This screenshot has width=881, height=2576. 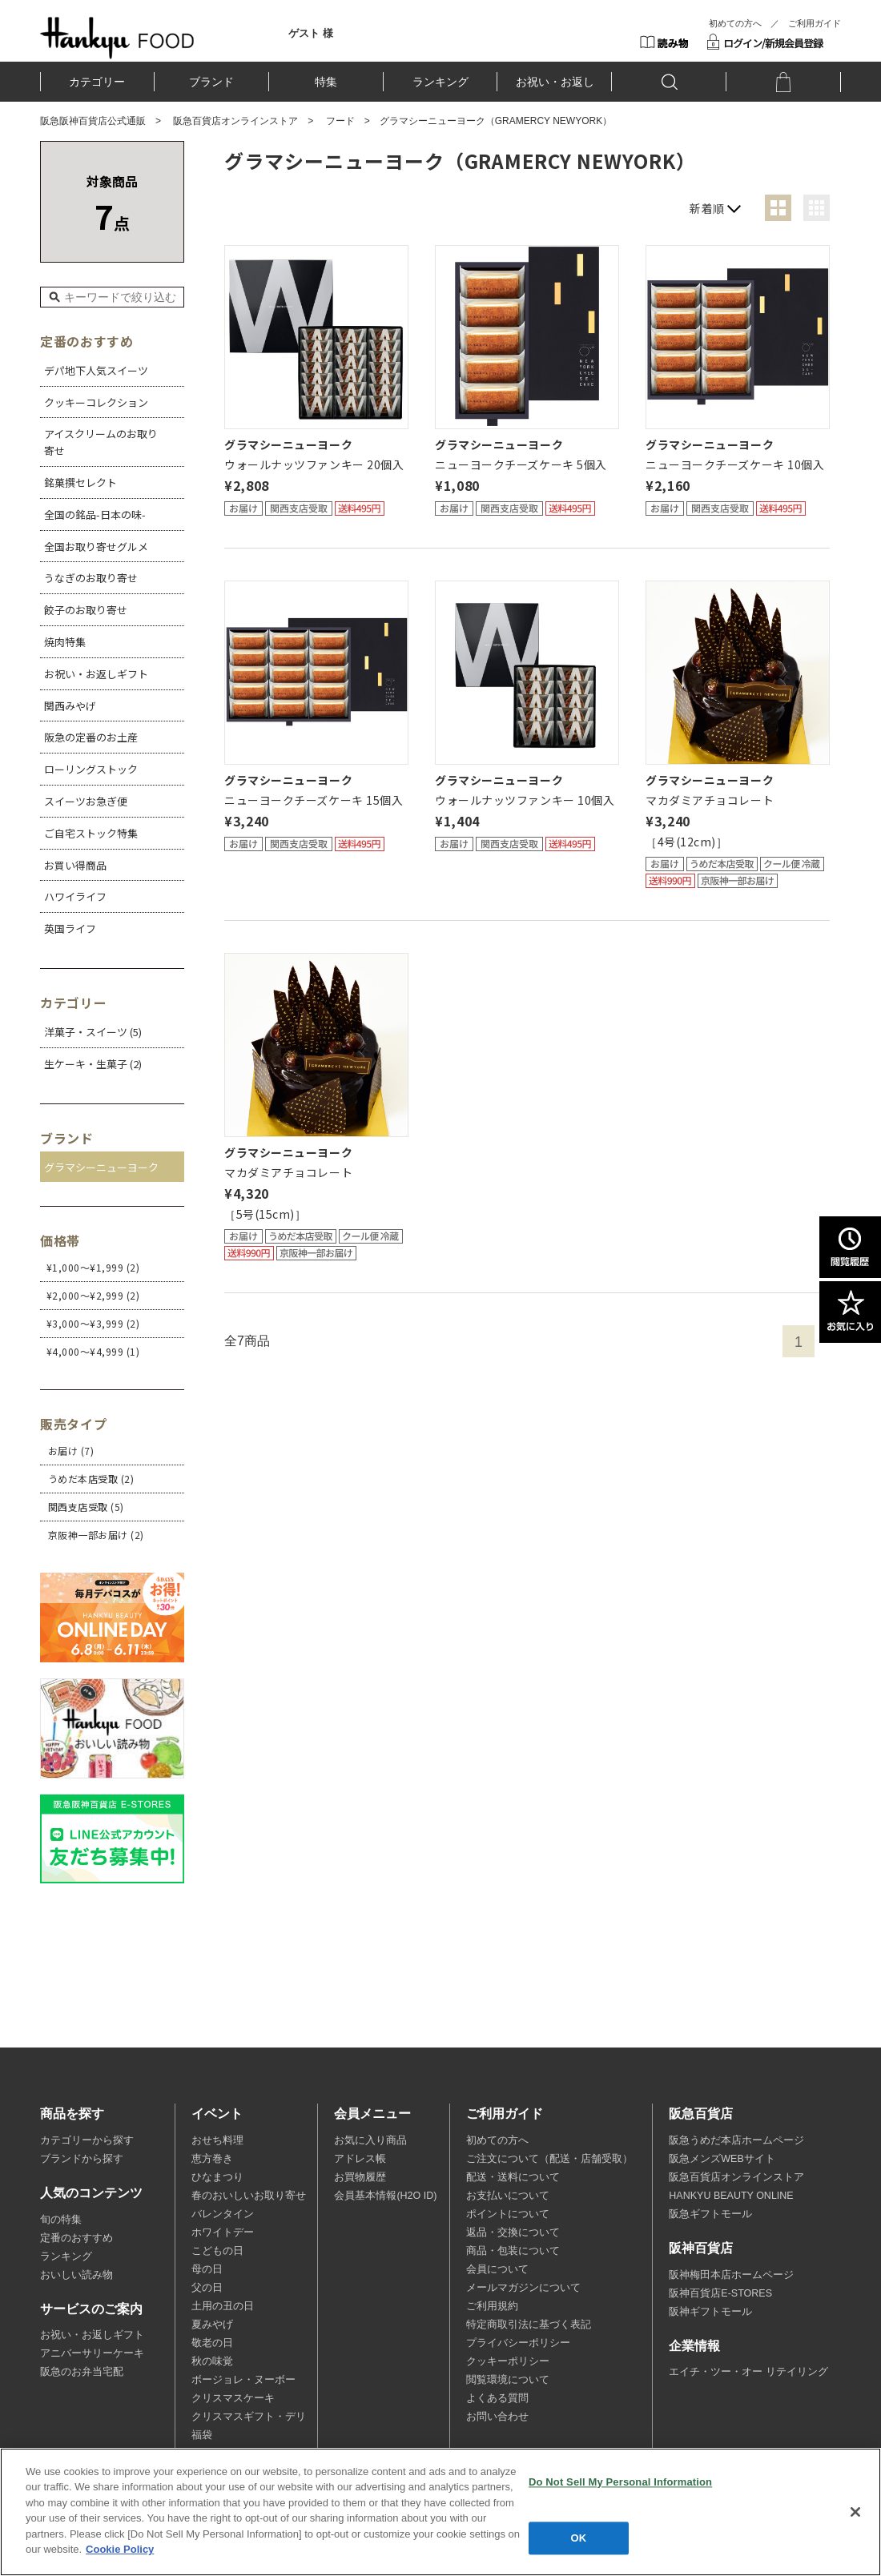 I want to click on 旬の特集, so click(x=61, y=2219).